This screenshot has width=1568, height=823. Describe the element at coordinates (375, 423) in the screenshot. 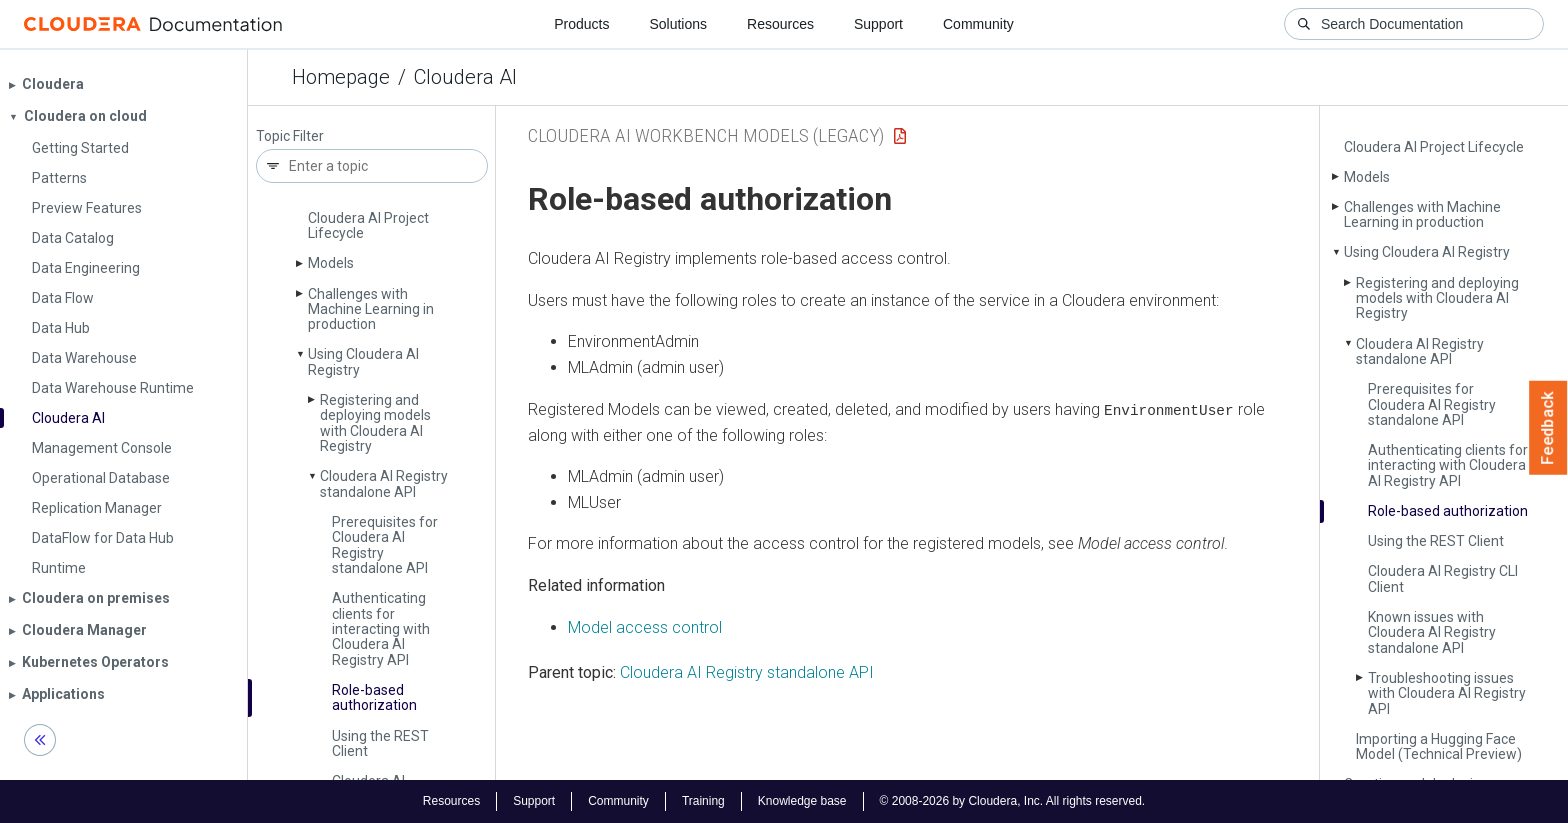

I see `Registering and deploying models with Cloudera AI Registry` at that location.